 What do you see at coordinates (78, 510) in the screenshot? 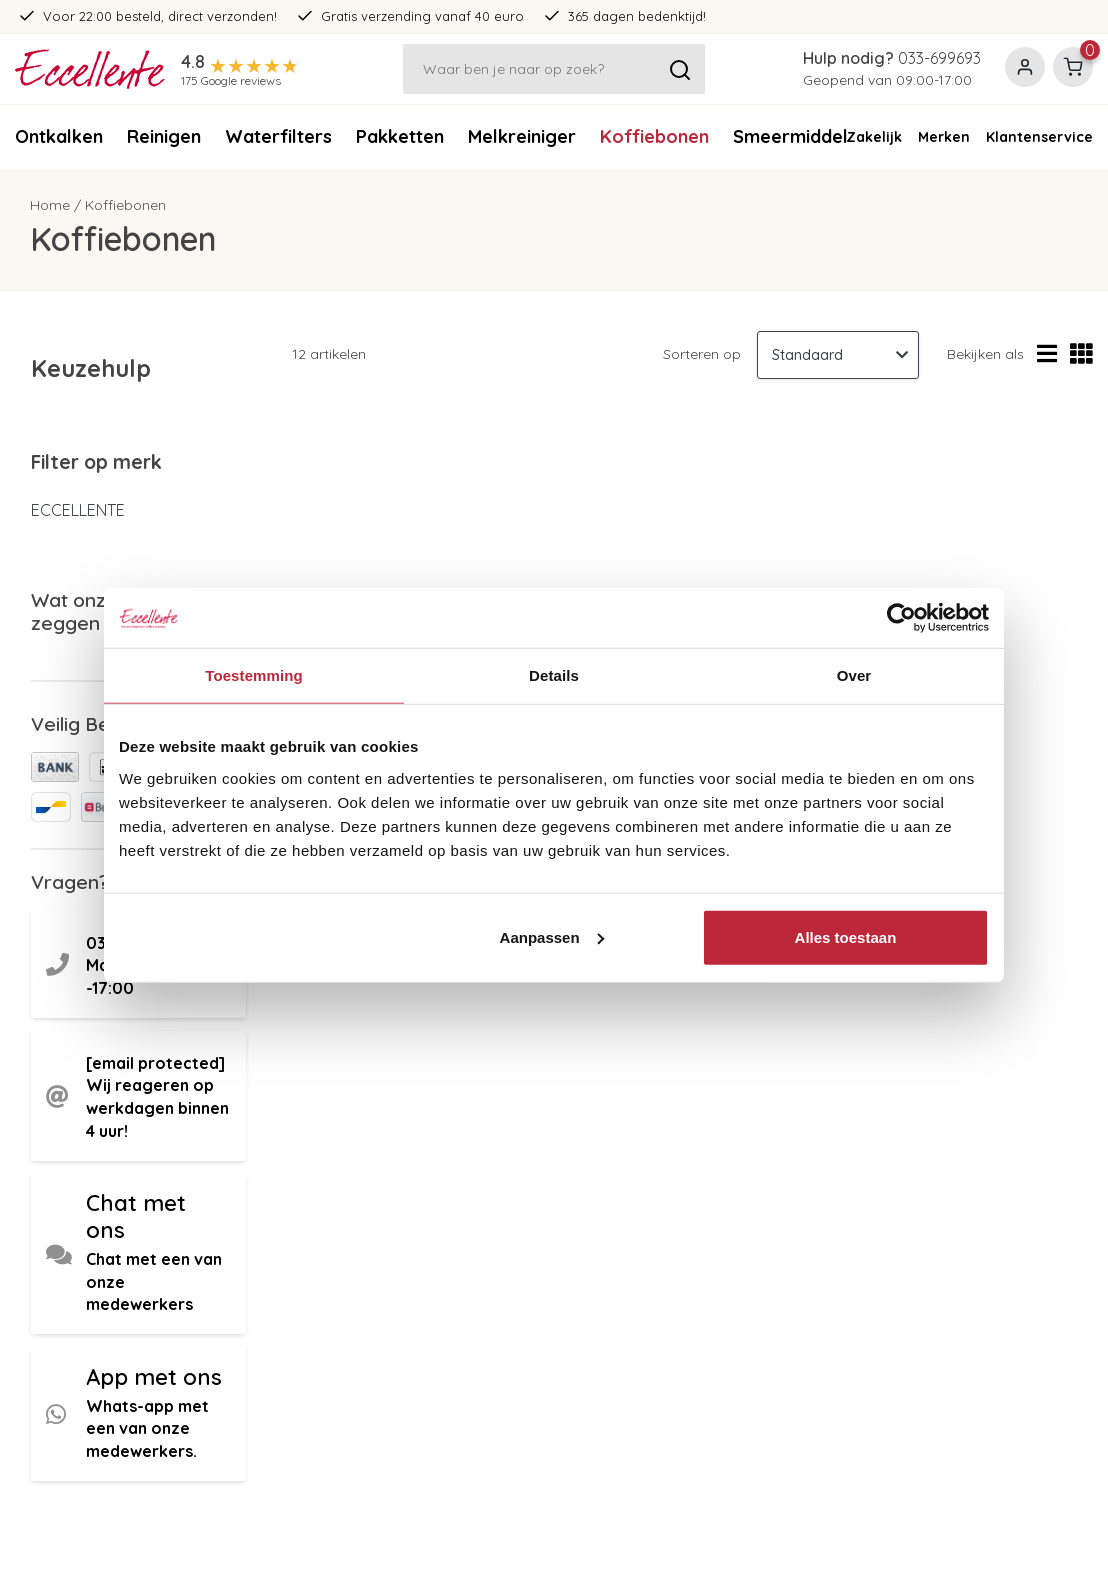
I see `ECCELLENTE` at bounding box center [78, 510].